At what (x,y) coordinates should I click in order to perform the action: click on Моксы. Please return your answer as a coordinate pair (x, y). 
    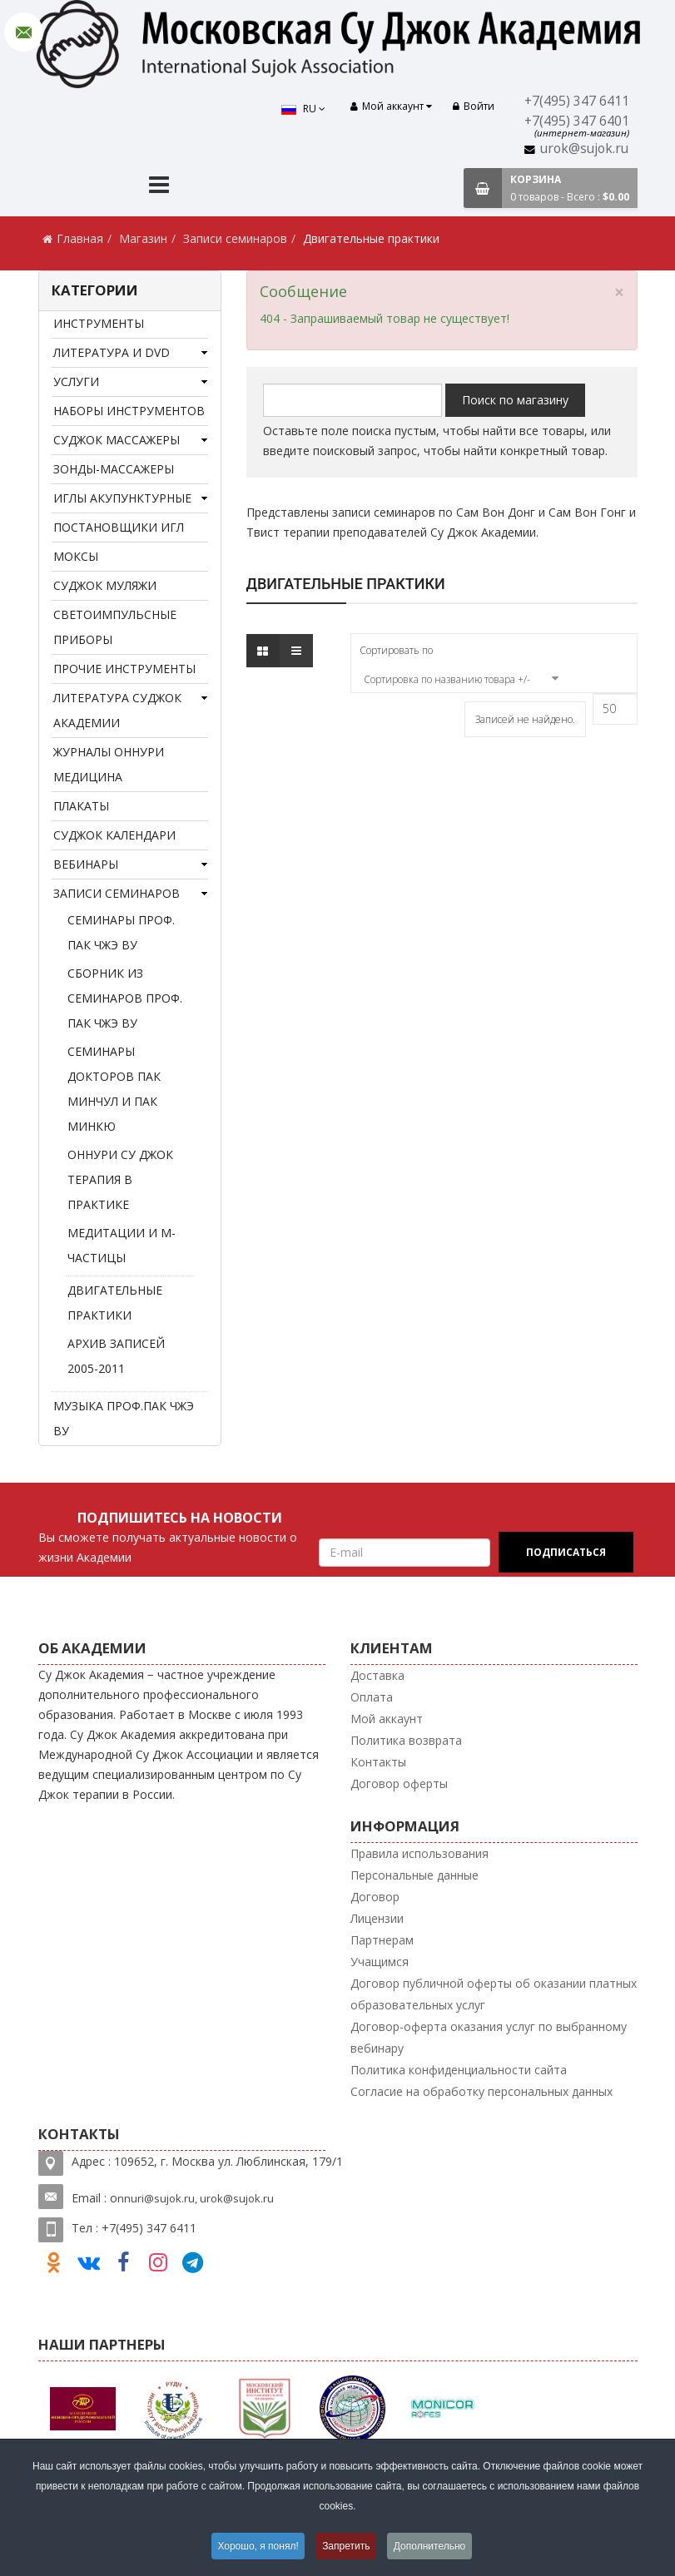
    Looking at the image, I should click on (75, 556).